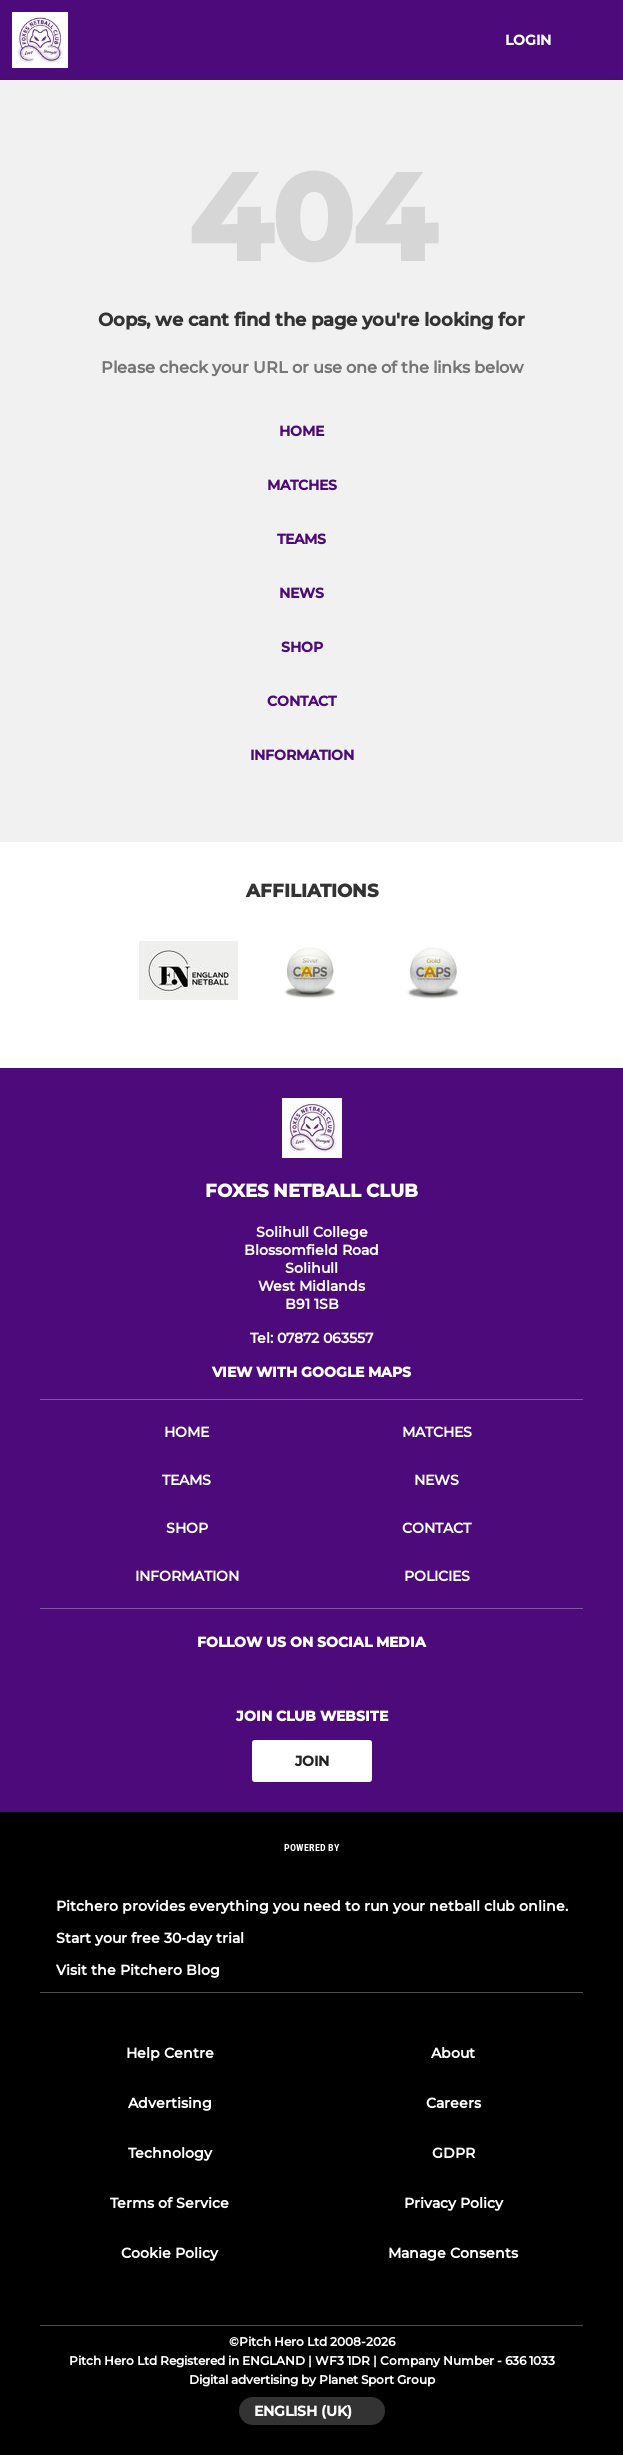 The image size is (623, 2455). What do you see at coordinates (311, 1372) in the screenshot?
I see `View with google maps` at bounding box center [311, 1372].